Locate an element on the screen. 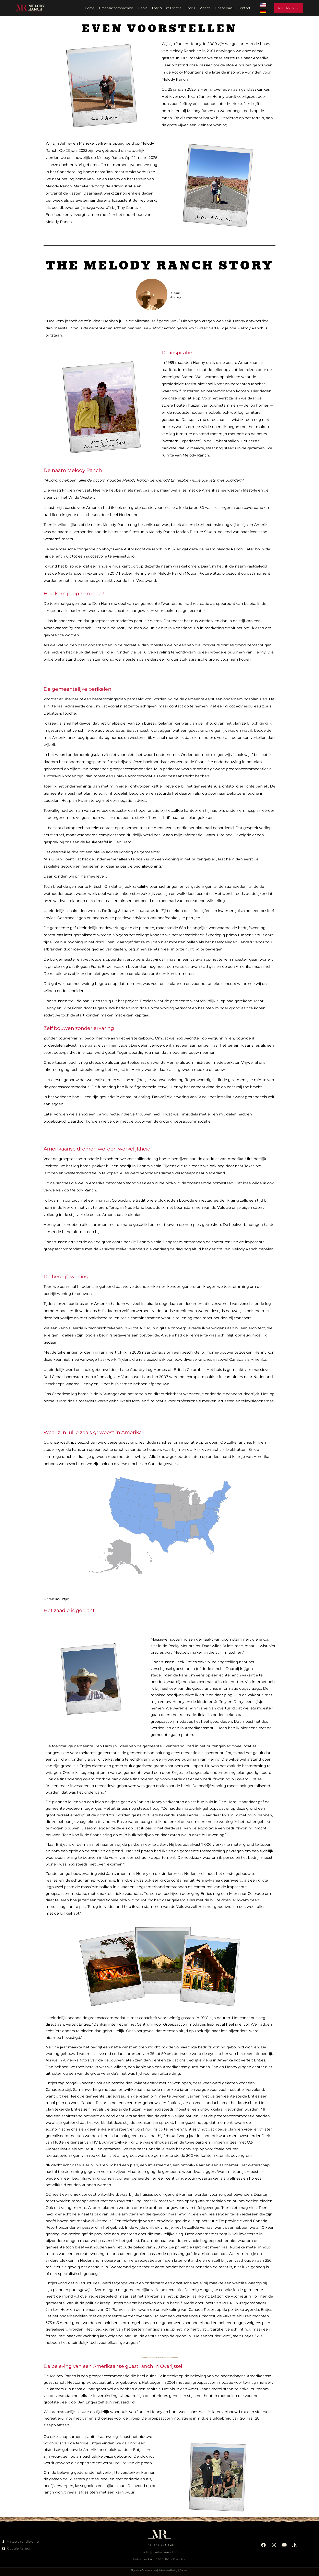 The height and width of the screenshot is (2576, 319). Home is located at coordinates (90, 8).